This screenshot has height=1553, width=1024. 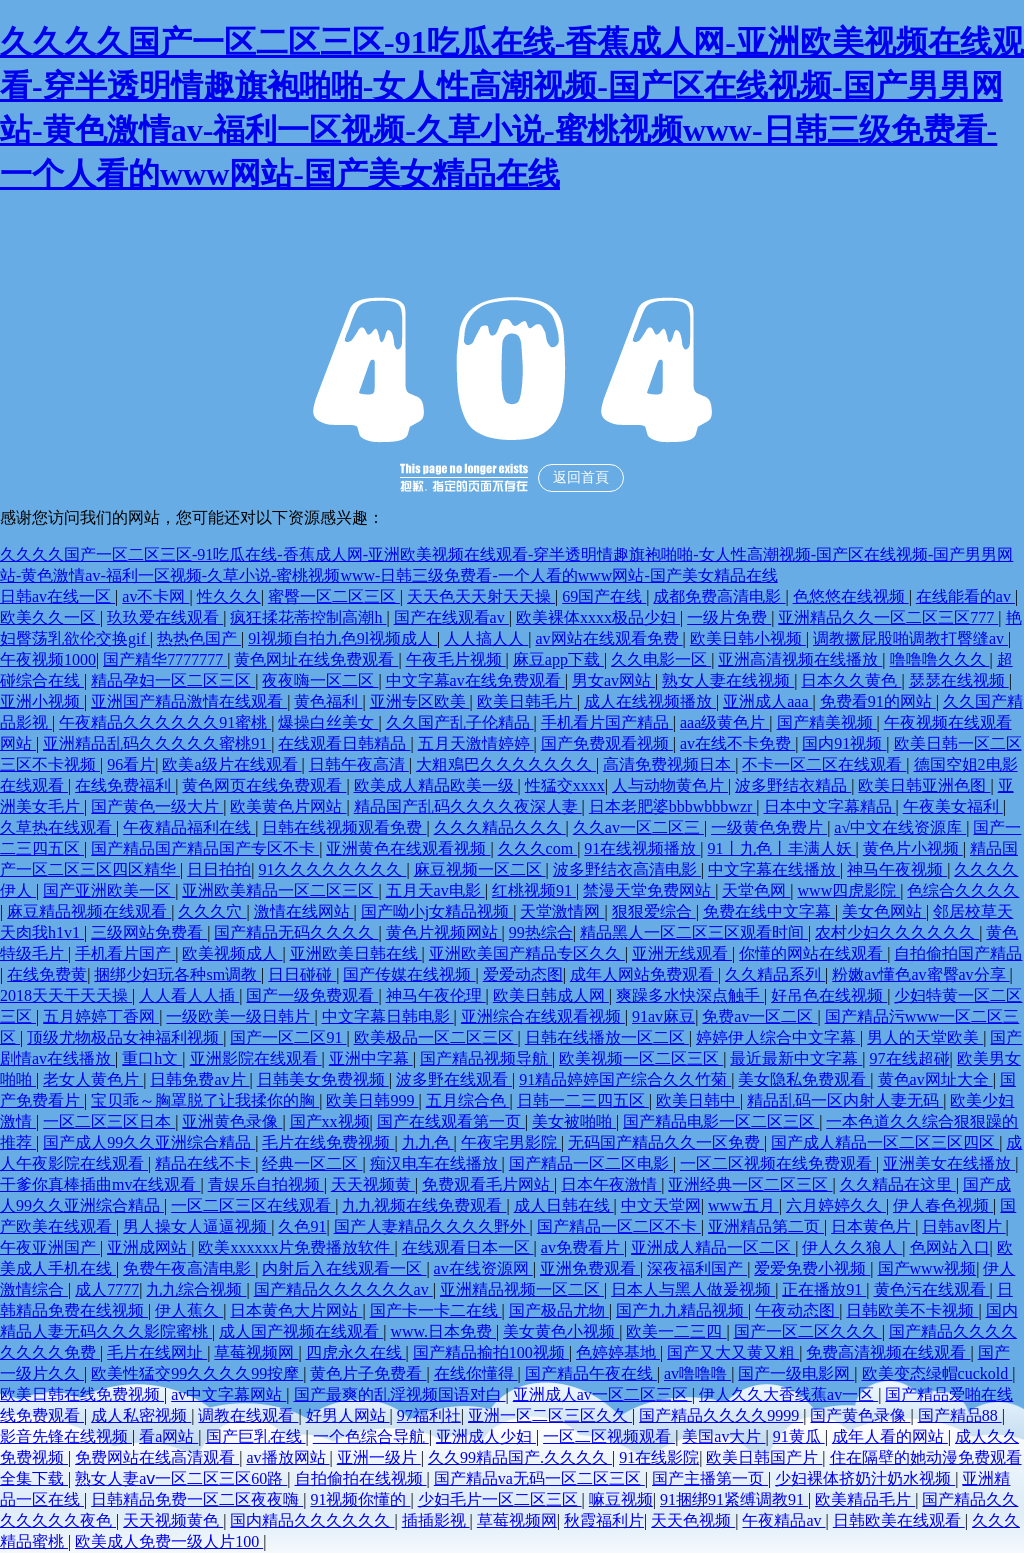 What do you see at coordinates (927, 1268) in the screenshot?
I see `国产www视频` at bounding box center [927, 1268].